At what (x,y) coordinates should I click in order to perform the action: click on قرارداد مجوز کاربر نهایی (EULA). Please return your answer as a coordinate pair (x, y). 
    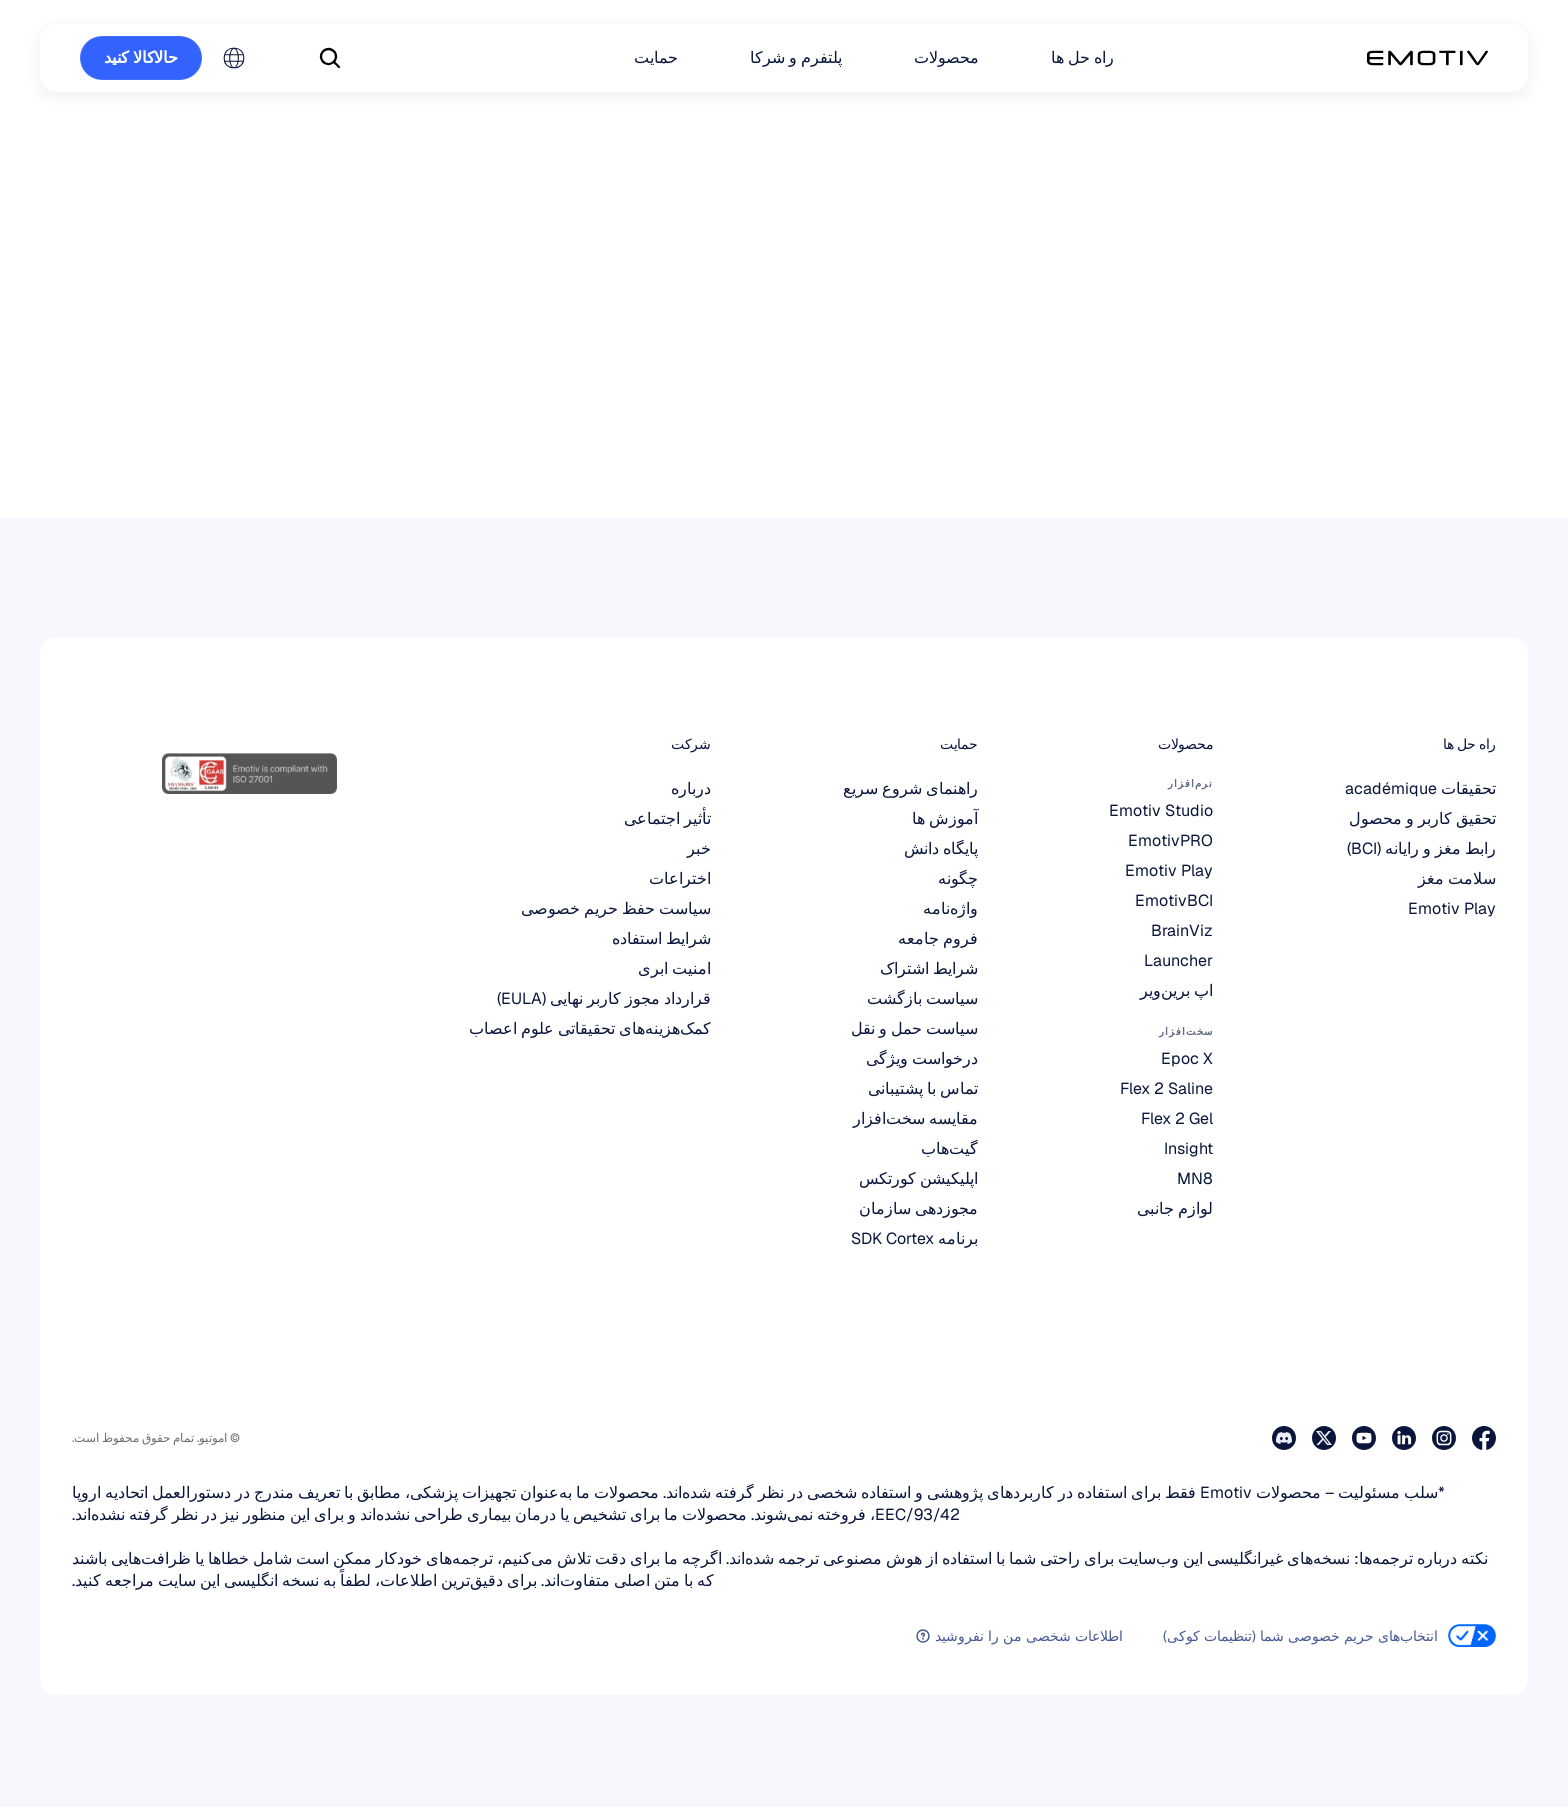
    Looking at the image, I should click on (604, 998).